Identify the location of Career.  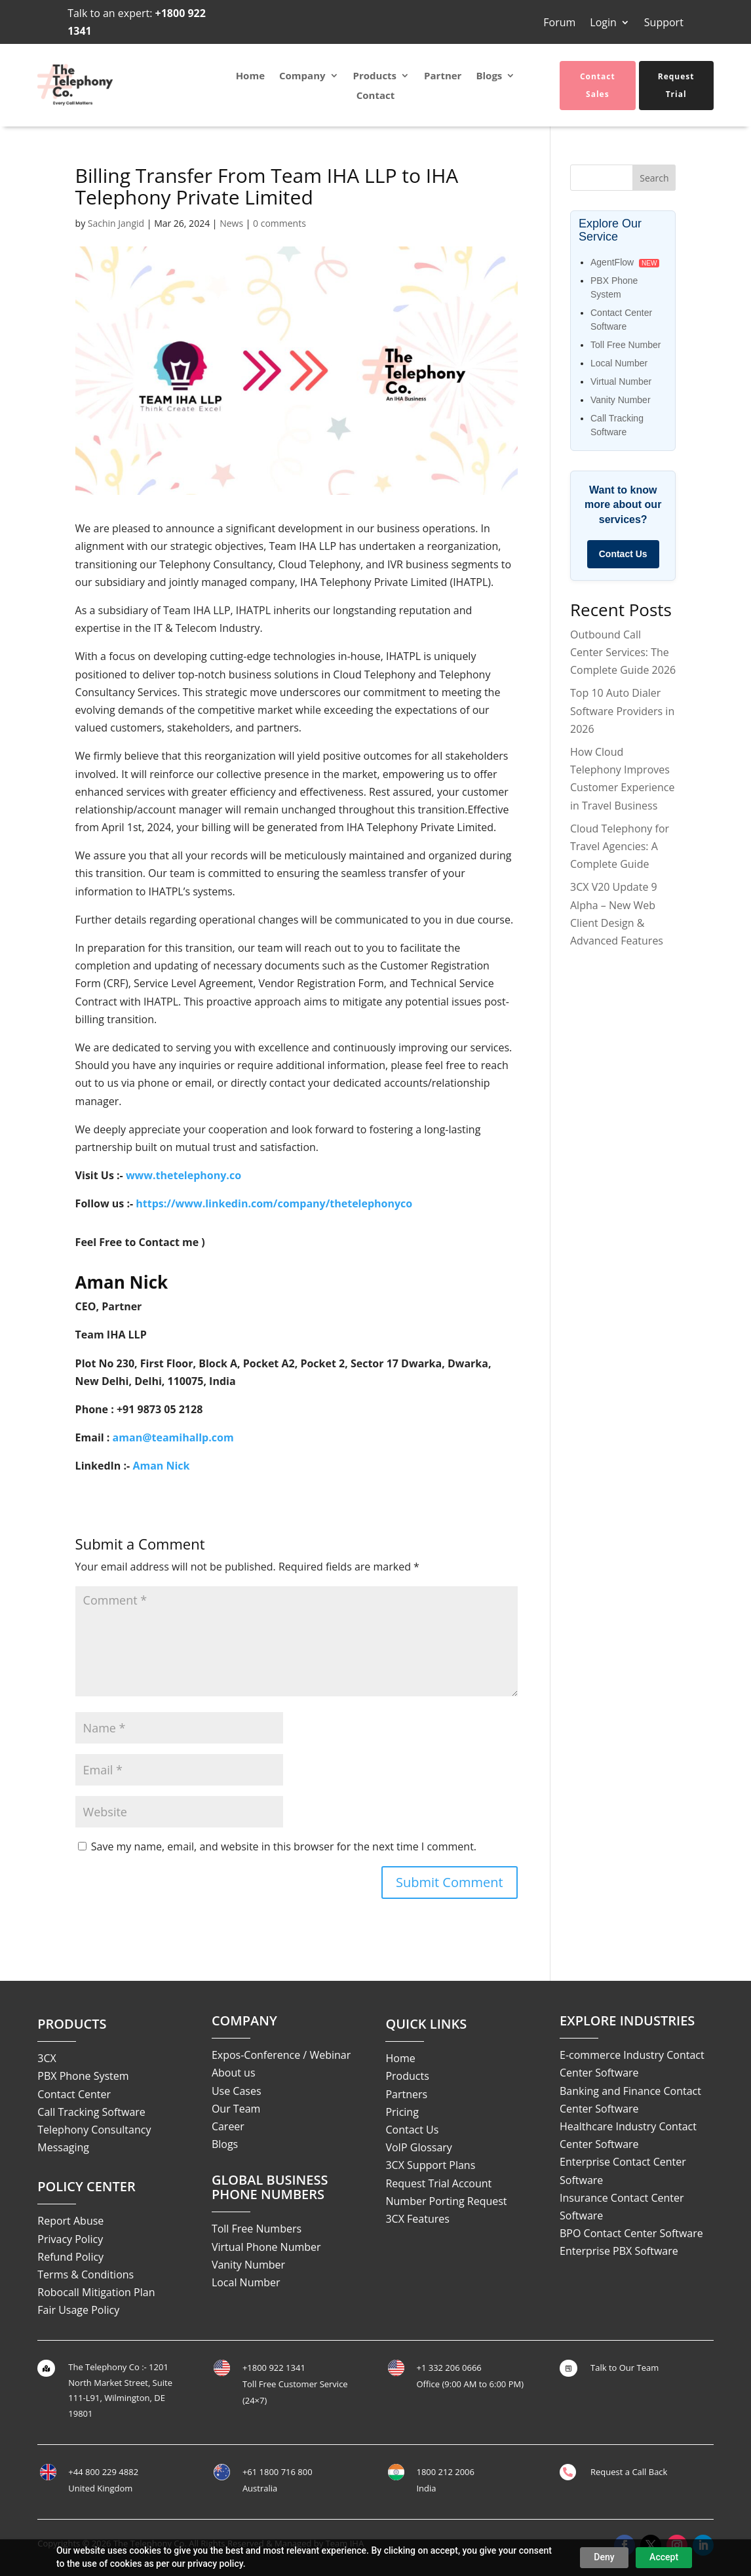
(228, 2126).